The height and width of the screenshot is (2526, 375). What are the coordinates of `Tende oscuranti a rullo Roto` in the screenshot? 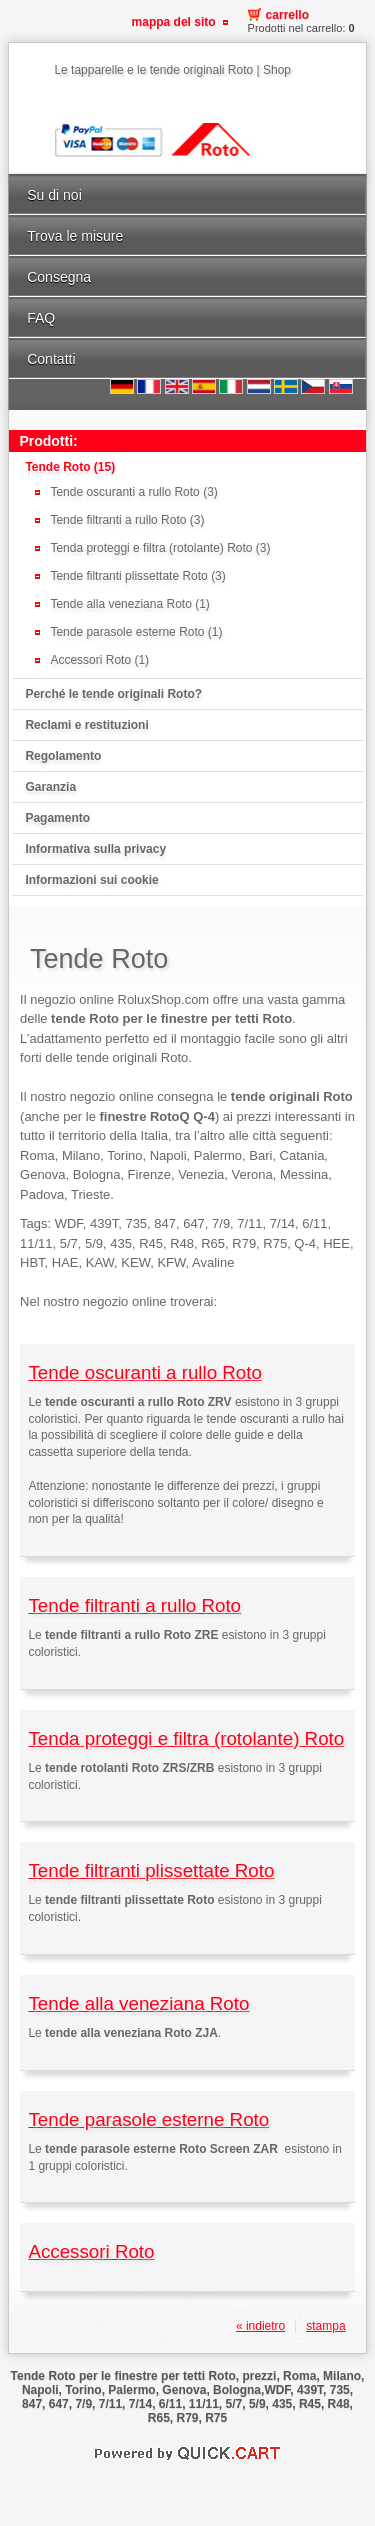 It's located at (144, 1372).